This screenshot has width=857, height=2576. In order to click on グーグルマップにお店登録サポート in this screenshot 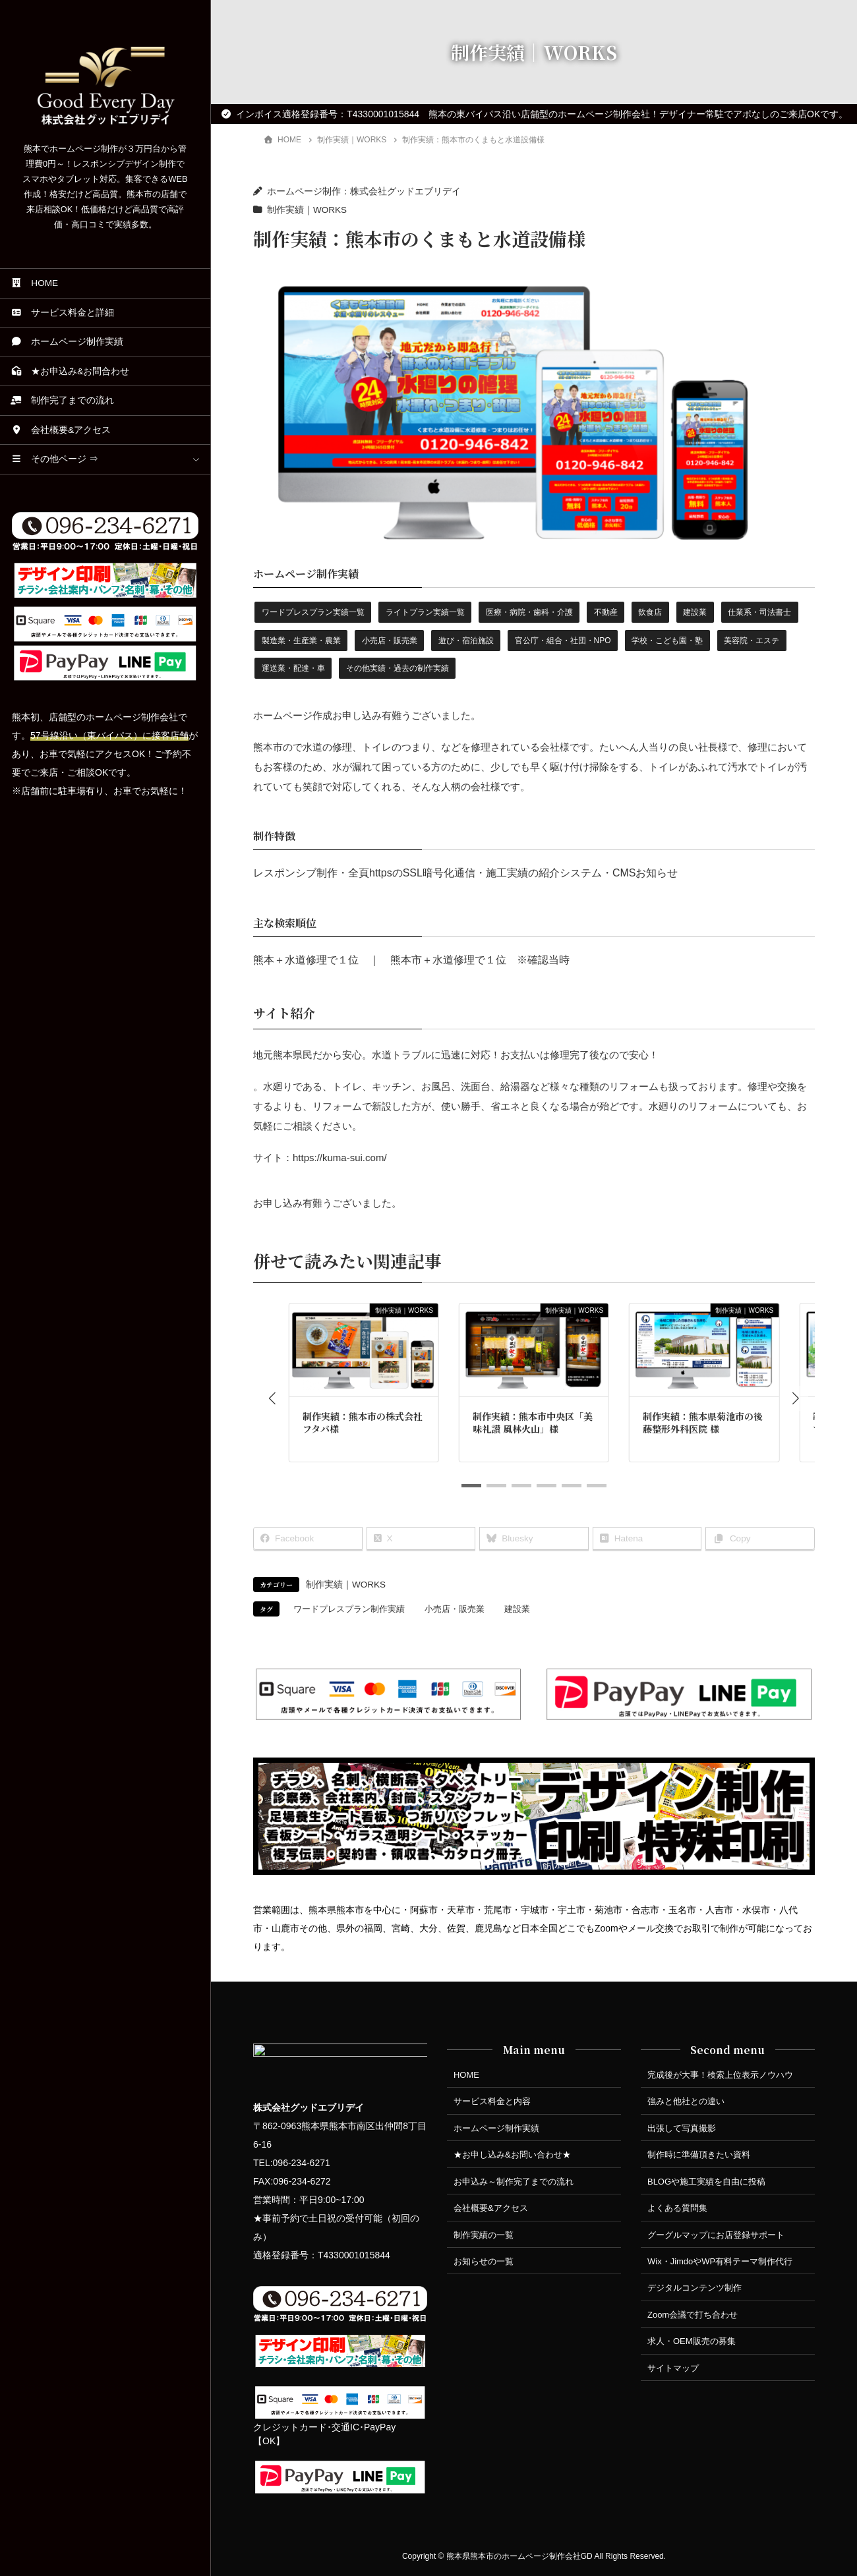, I will do `click(715, 2235)`.